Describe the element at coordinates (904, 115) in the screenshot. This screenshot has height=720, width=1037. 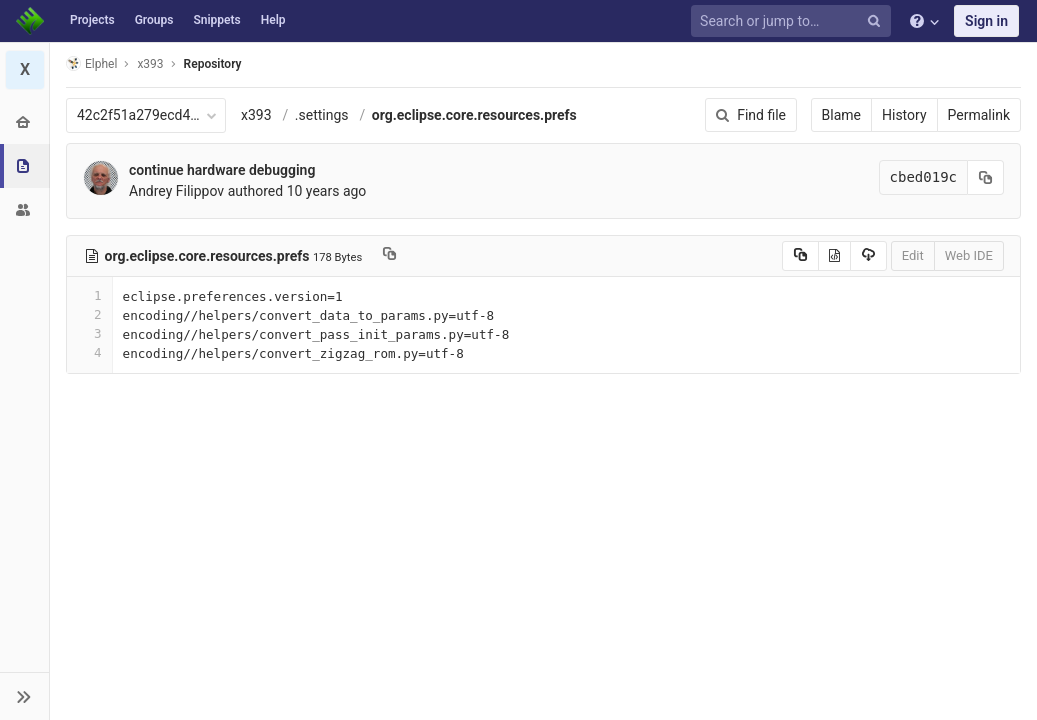
I see `History` at that location.